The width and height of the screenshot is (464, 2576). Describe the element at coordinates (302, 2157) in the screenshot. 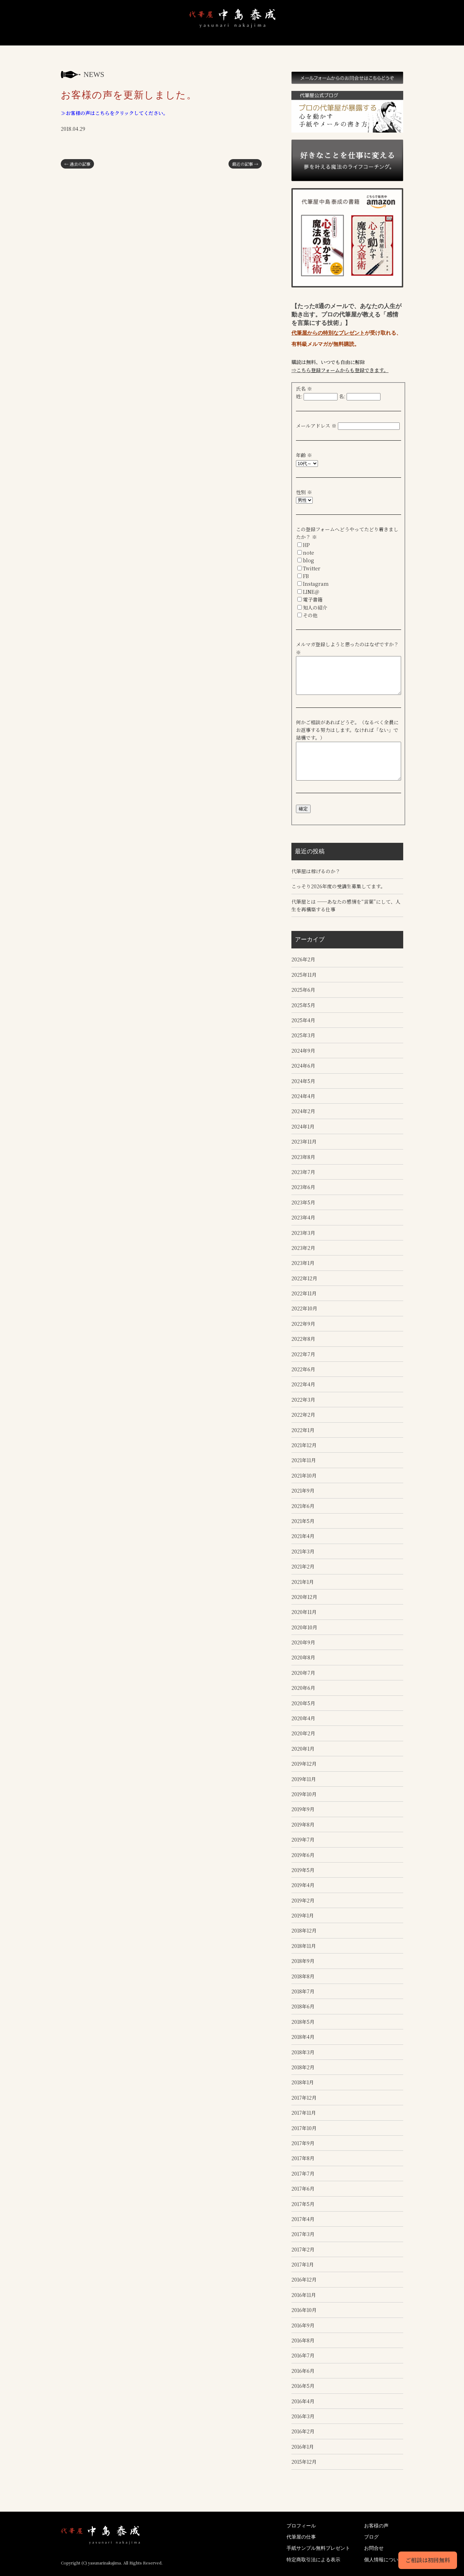

I see `2017年8月` at that location.